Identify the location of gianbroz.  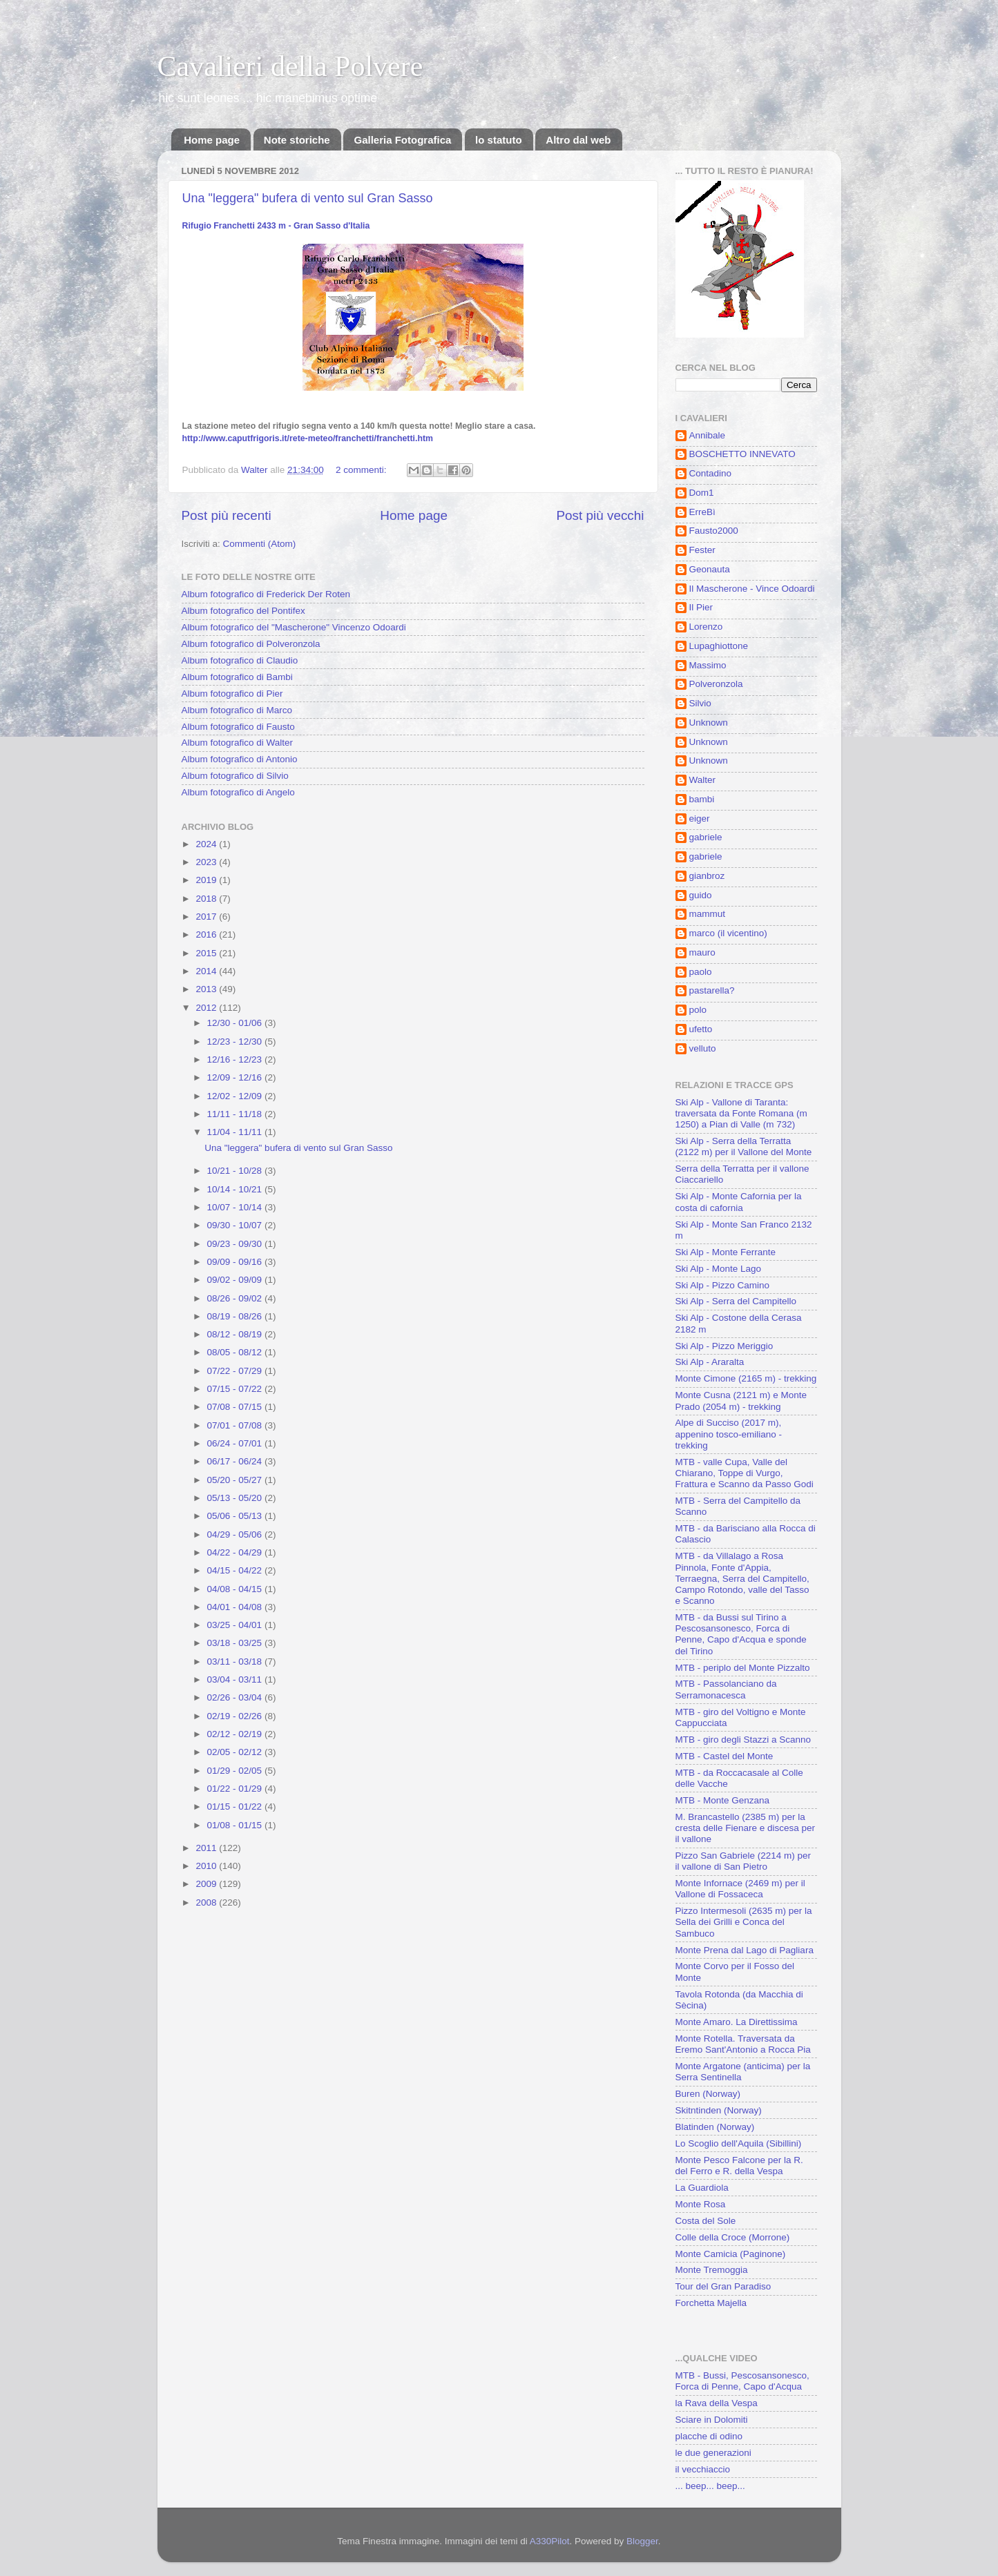
(707, 876).